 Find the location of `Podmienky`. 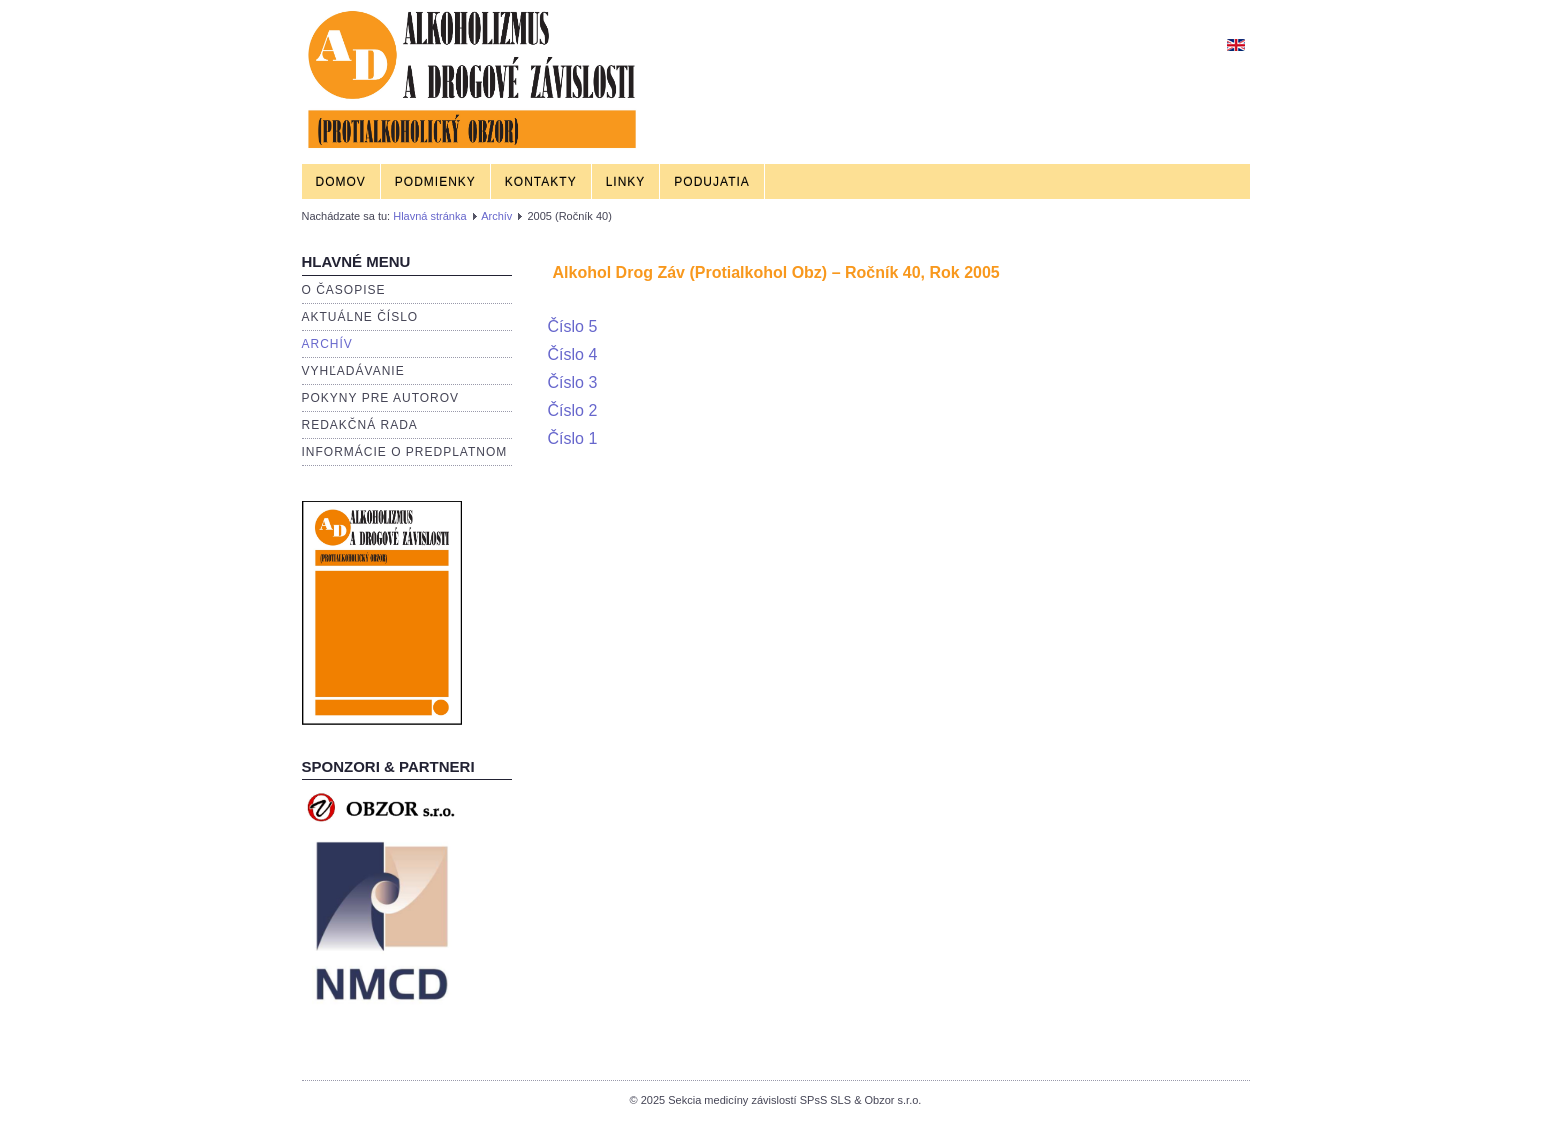

Podmienky is located at coordinates (435, 182).